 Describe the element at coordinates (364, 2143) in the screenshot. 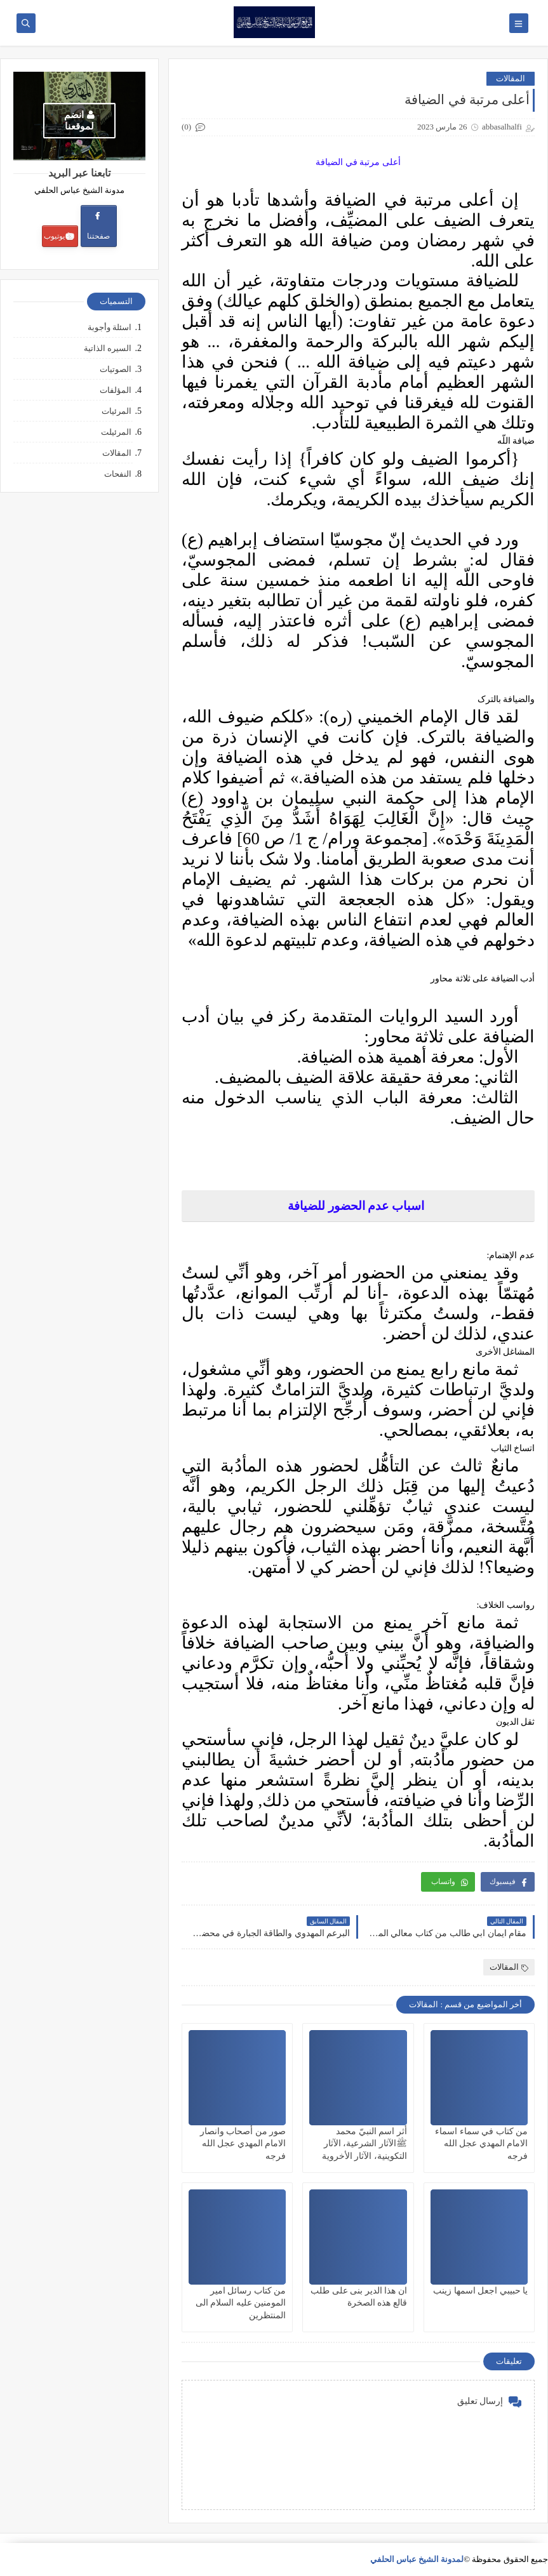

I see `أثر اسم النبيّ محمد ﷺالآثار الشرعية، الآثار التكوينية، الآثار الأخروية` at that location.